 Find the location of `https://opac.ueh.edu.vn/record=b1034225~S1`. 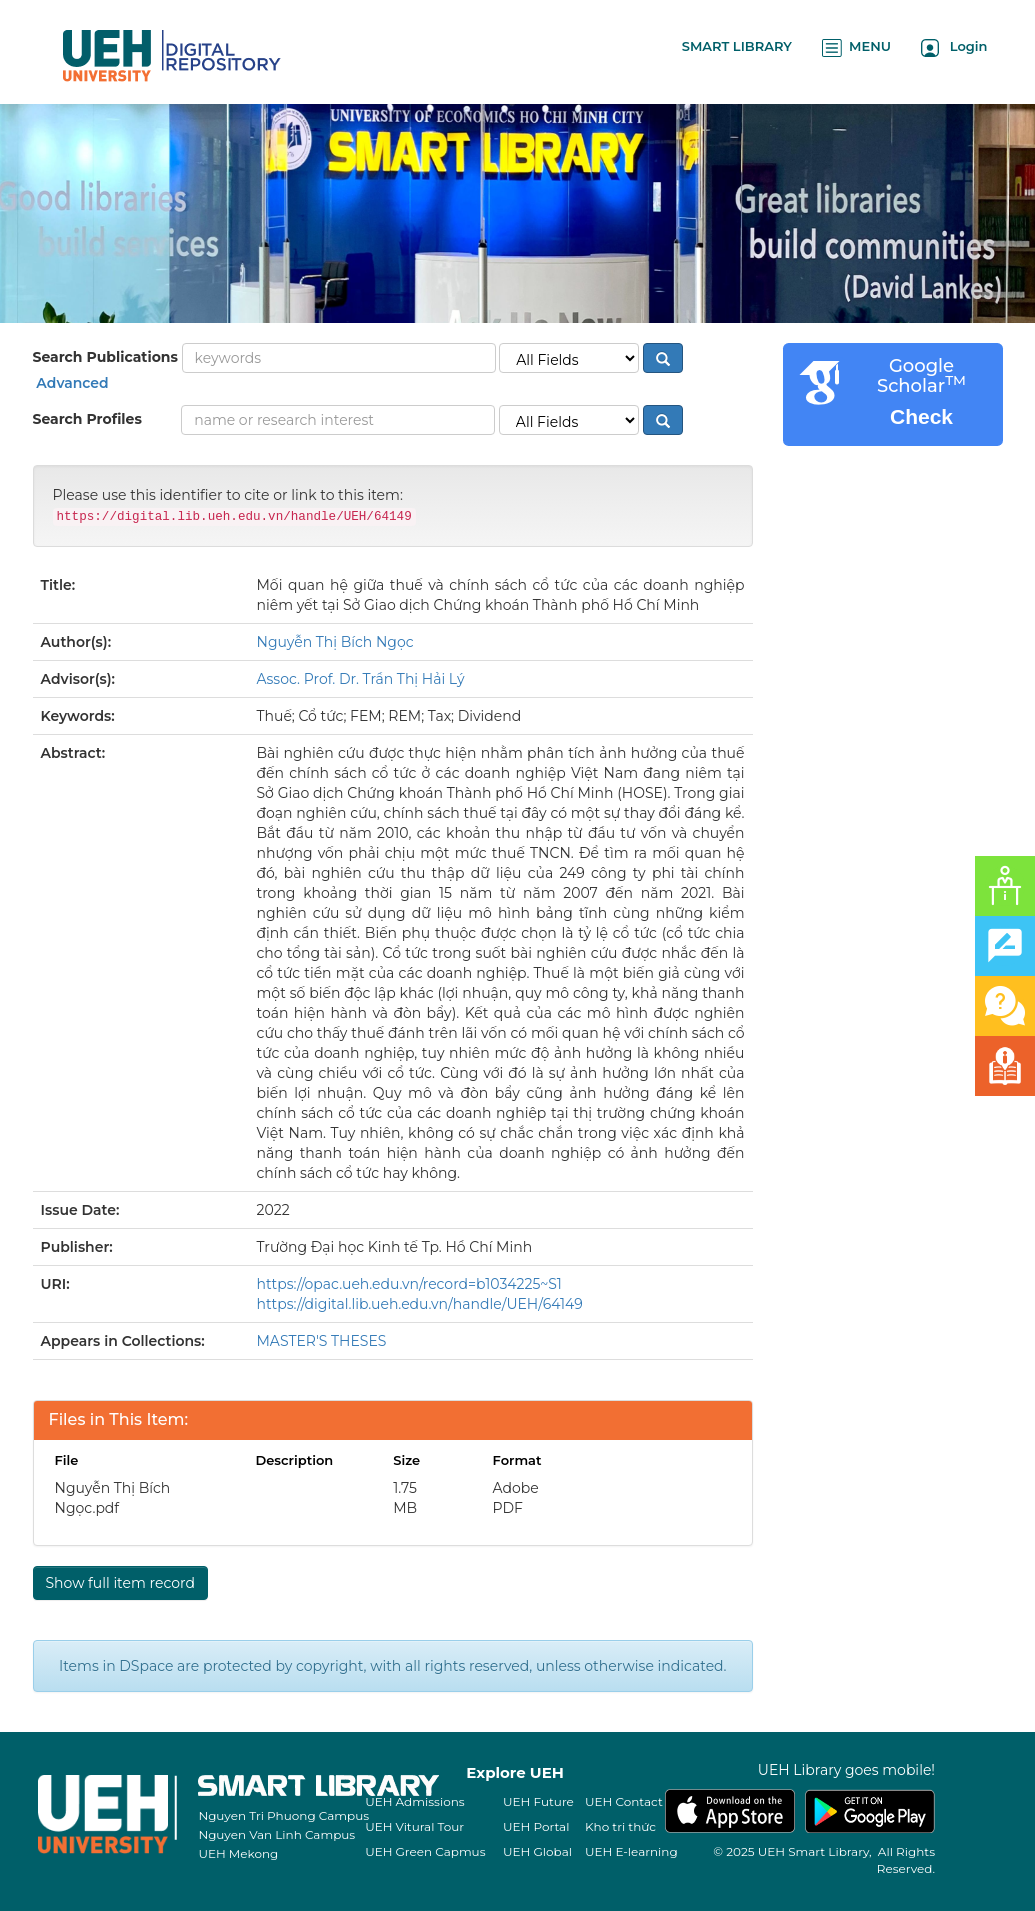

https://opac.ueh.edu.vn/record=b1034225~S1 is located at coordinates (409, 1284).